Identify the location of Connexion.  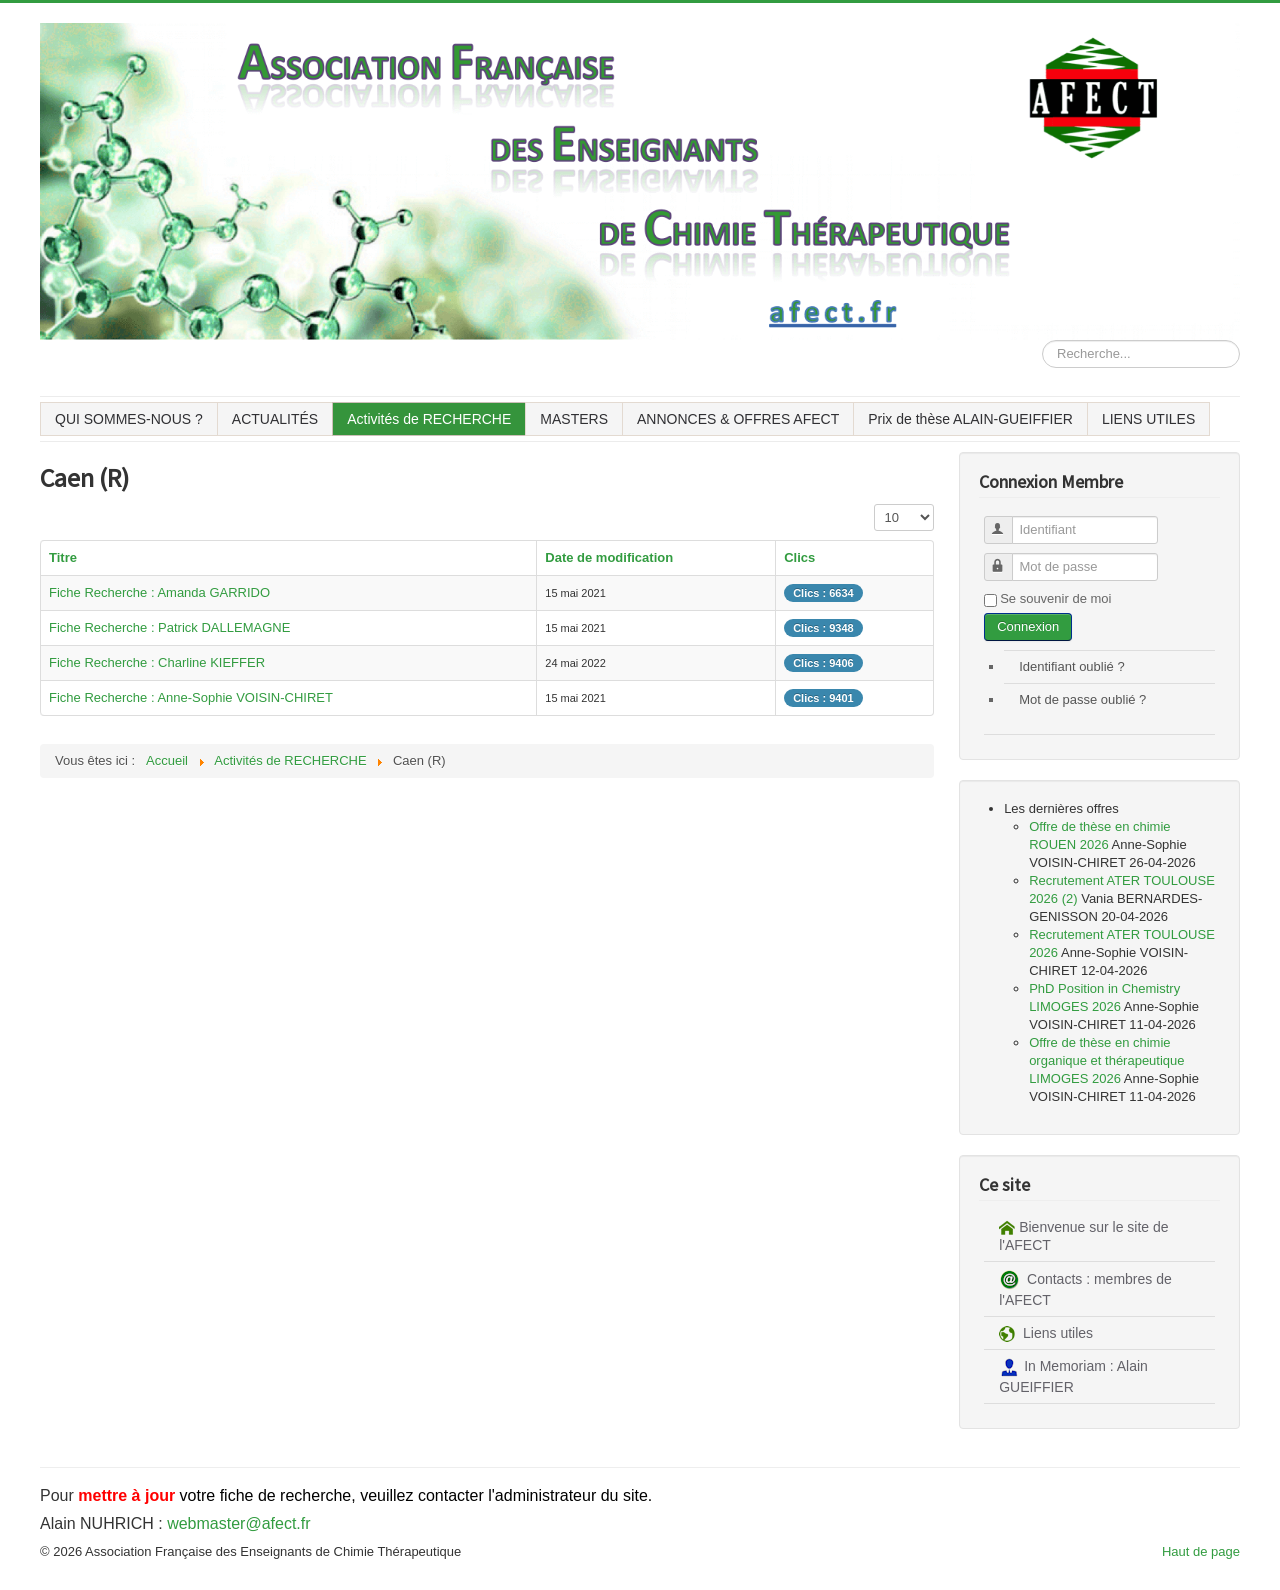
(1028, 626).